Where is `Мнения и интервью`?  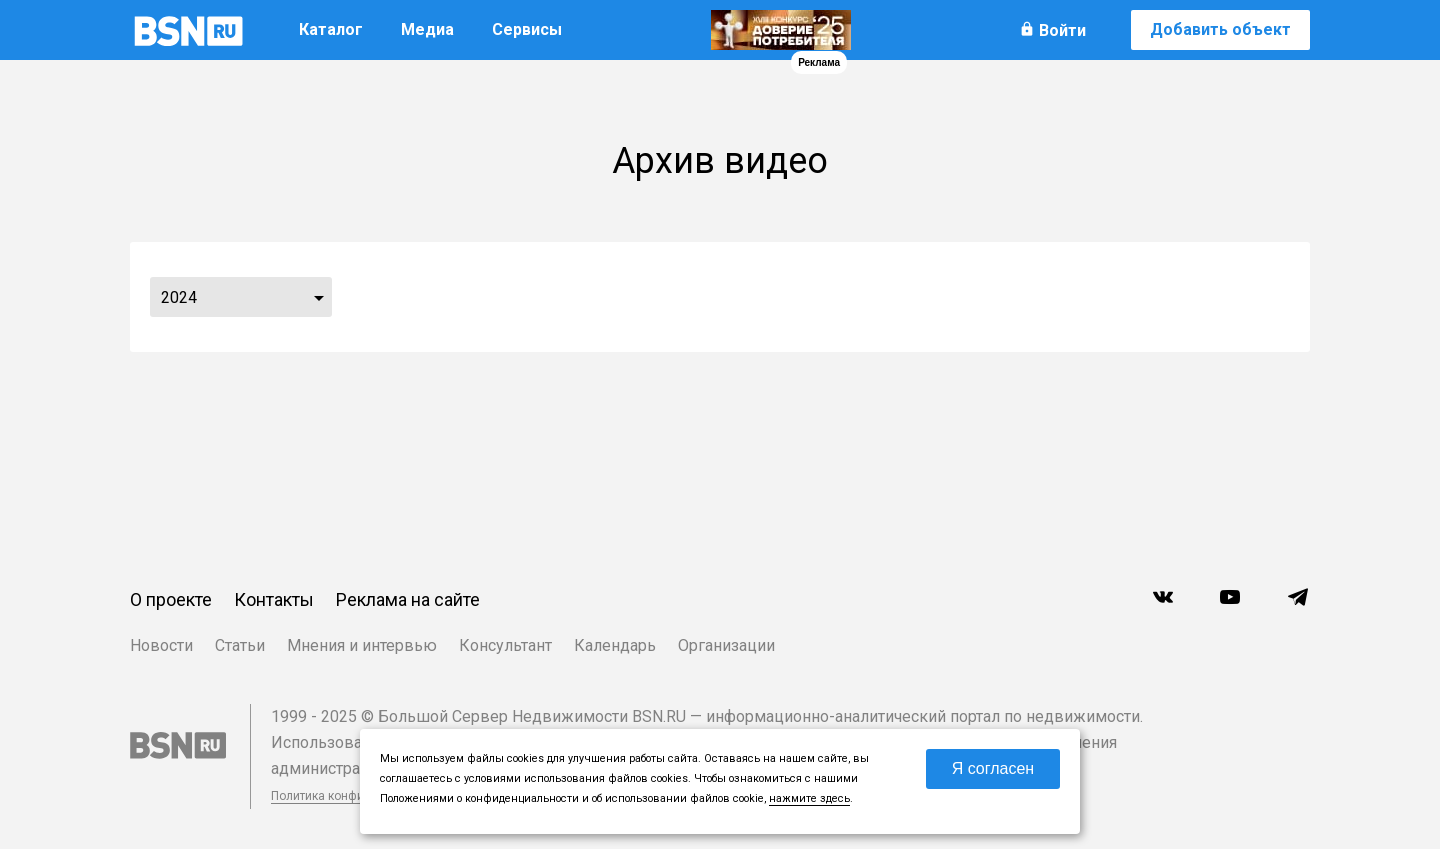 Мнения и интервью is located at coordinates (362, 645).